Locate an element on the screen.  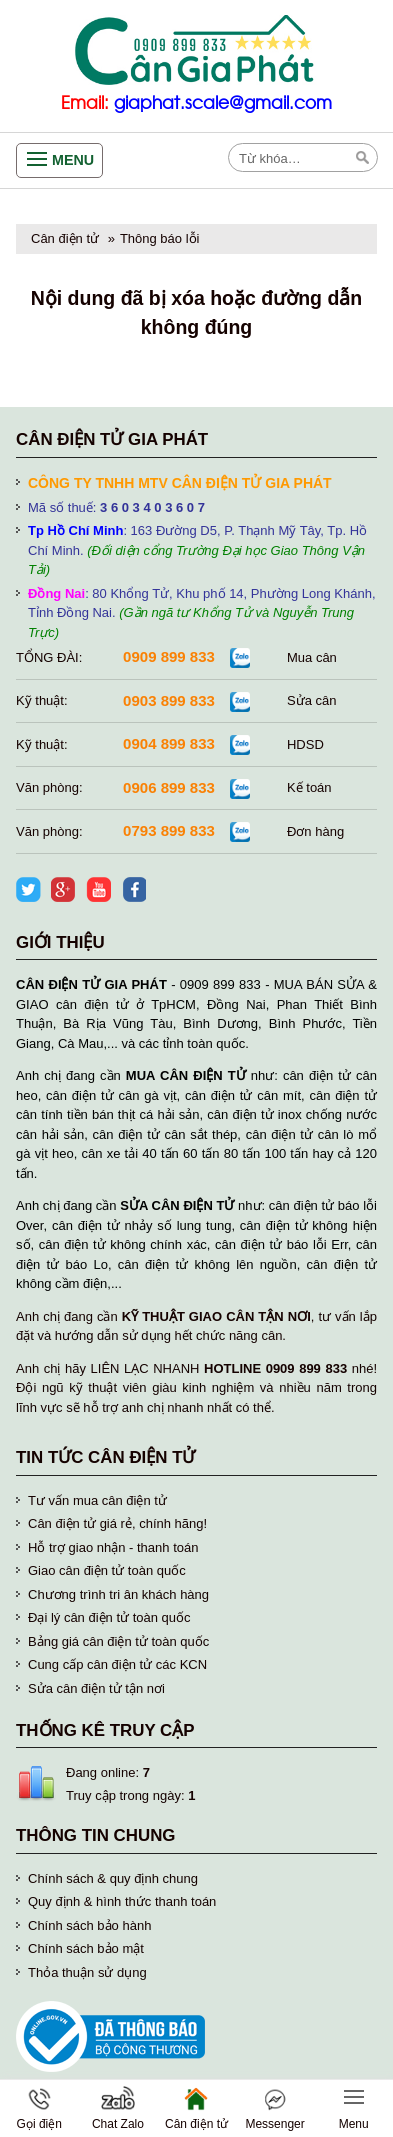
Hỗ trợ giao nhận - thanh toán is located at coordinates (113, 1547).